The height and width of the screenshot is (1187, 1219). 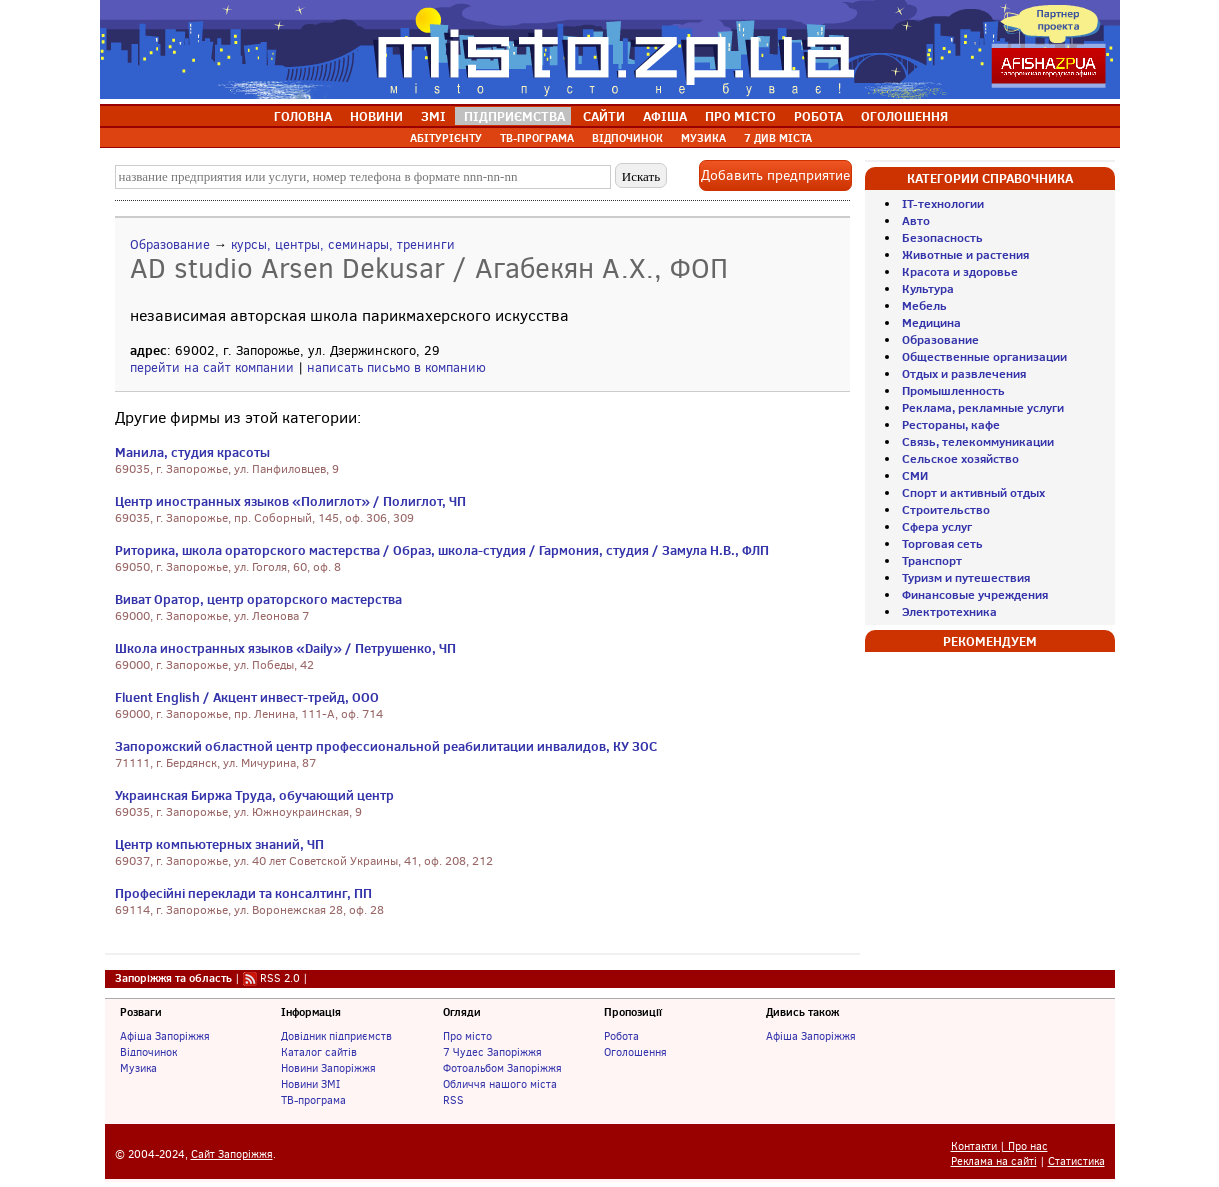 I want to click on Реклама на сайті, so click(x=994, y=1161).